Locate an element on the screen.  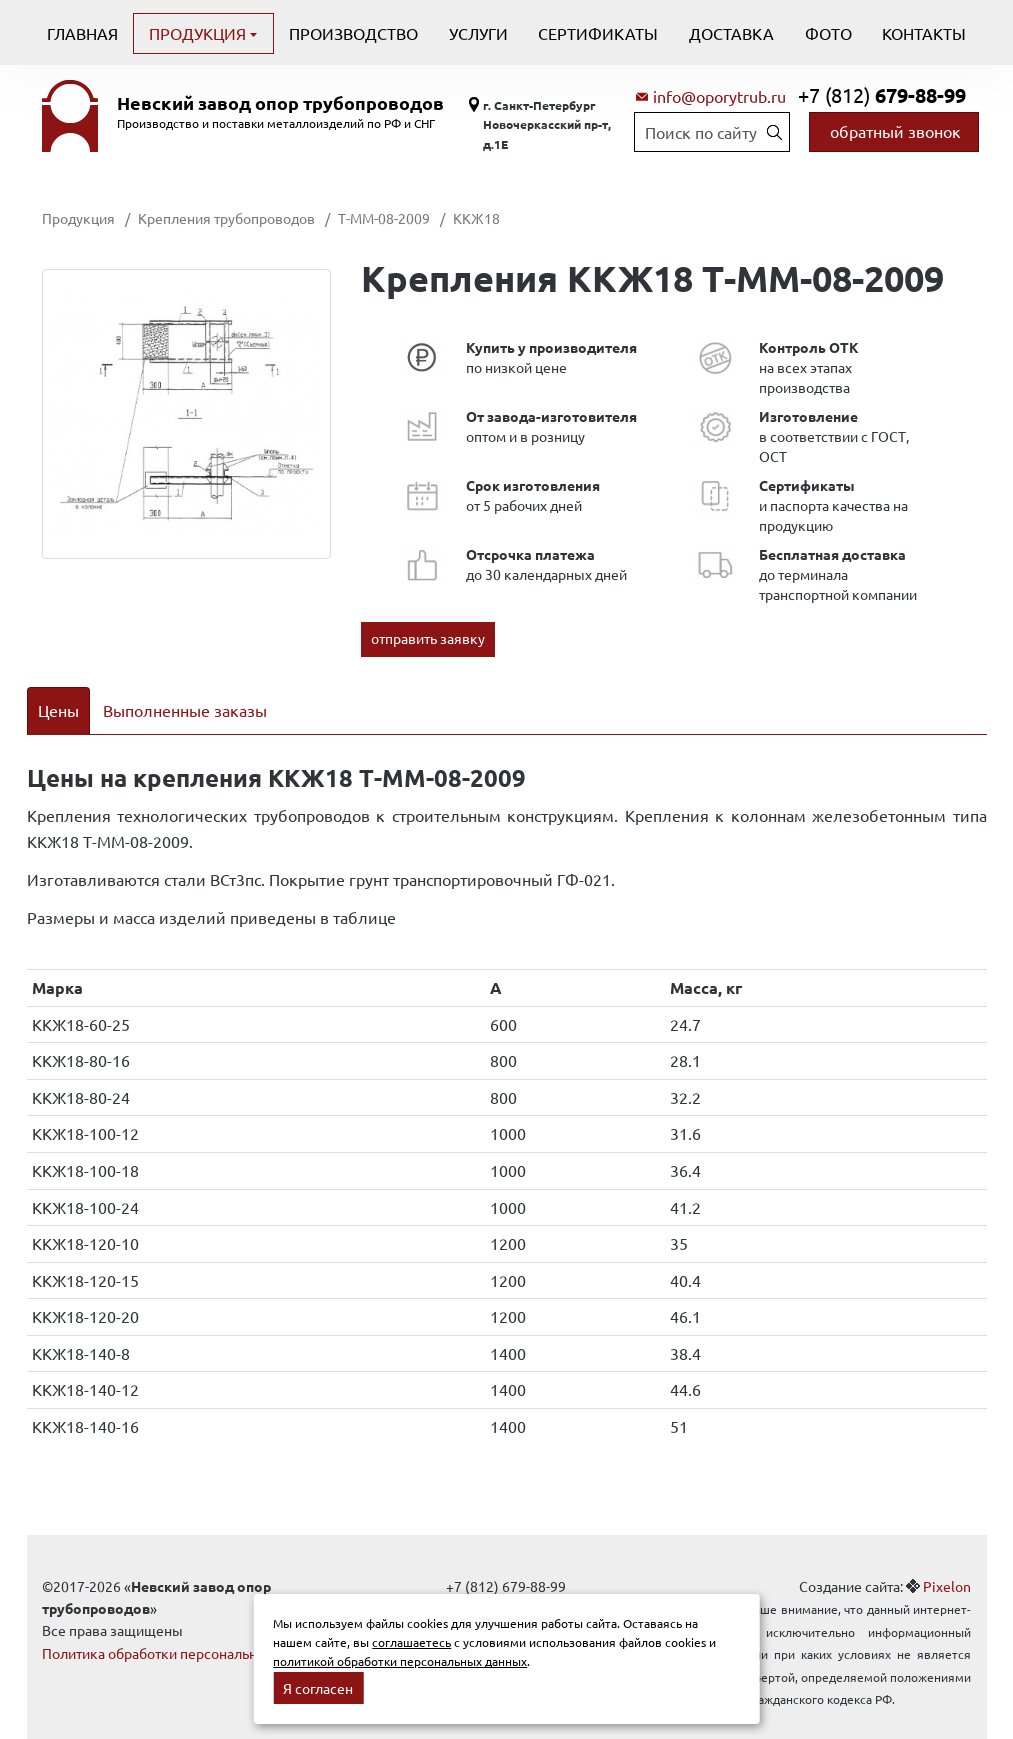
Главная is located at coordinates (82, 33).